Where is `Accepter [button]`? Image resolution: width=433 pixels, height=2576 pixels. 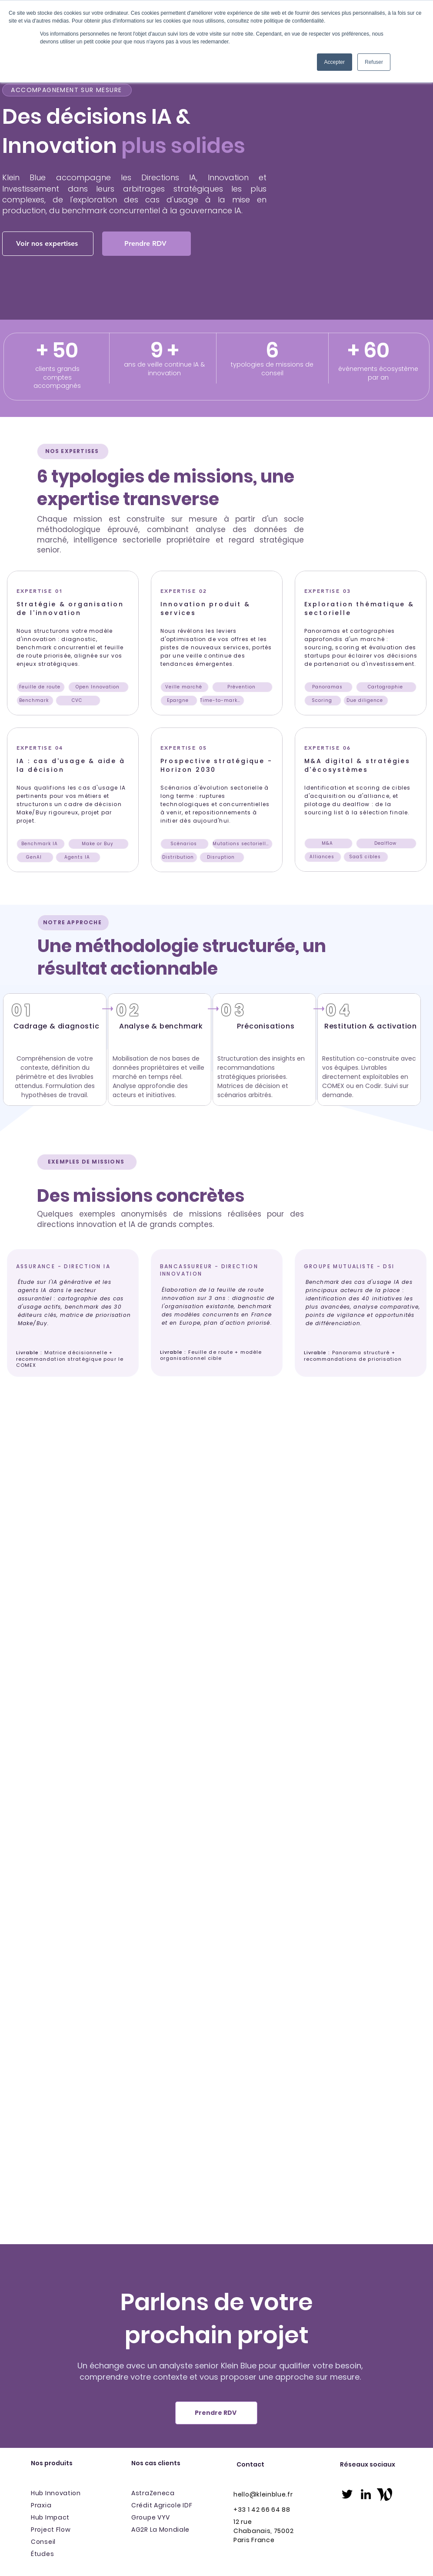
Accepter [button] is located at coordinates (334, 62).